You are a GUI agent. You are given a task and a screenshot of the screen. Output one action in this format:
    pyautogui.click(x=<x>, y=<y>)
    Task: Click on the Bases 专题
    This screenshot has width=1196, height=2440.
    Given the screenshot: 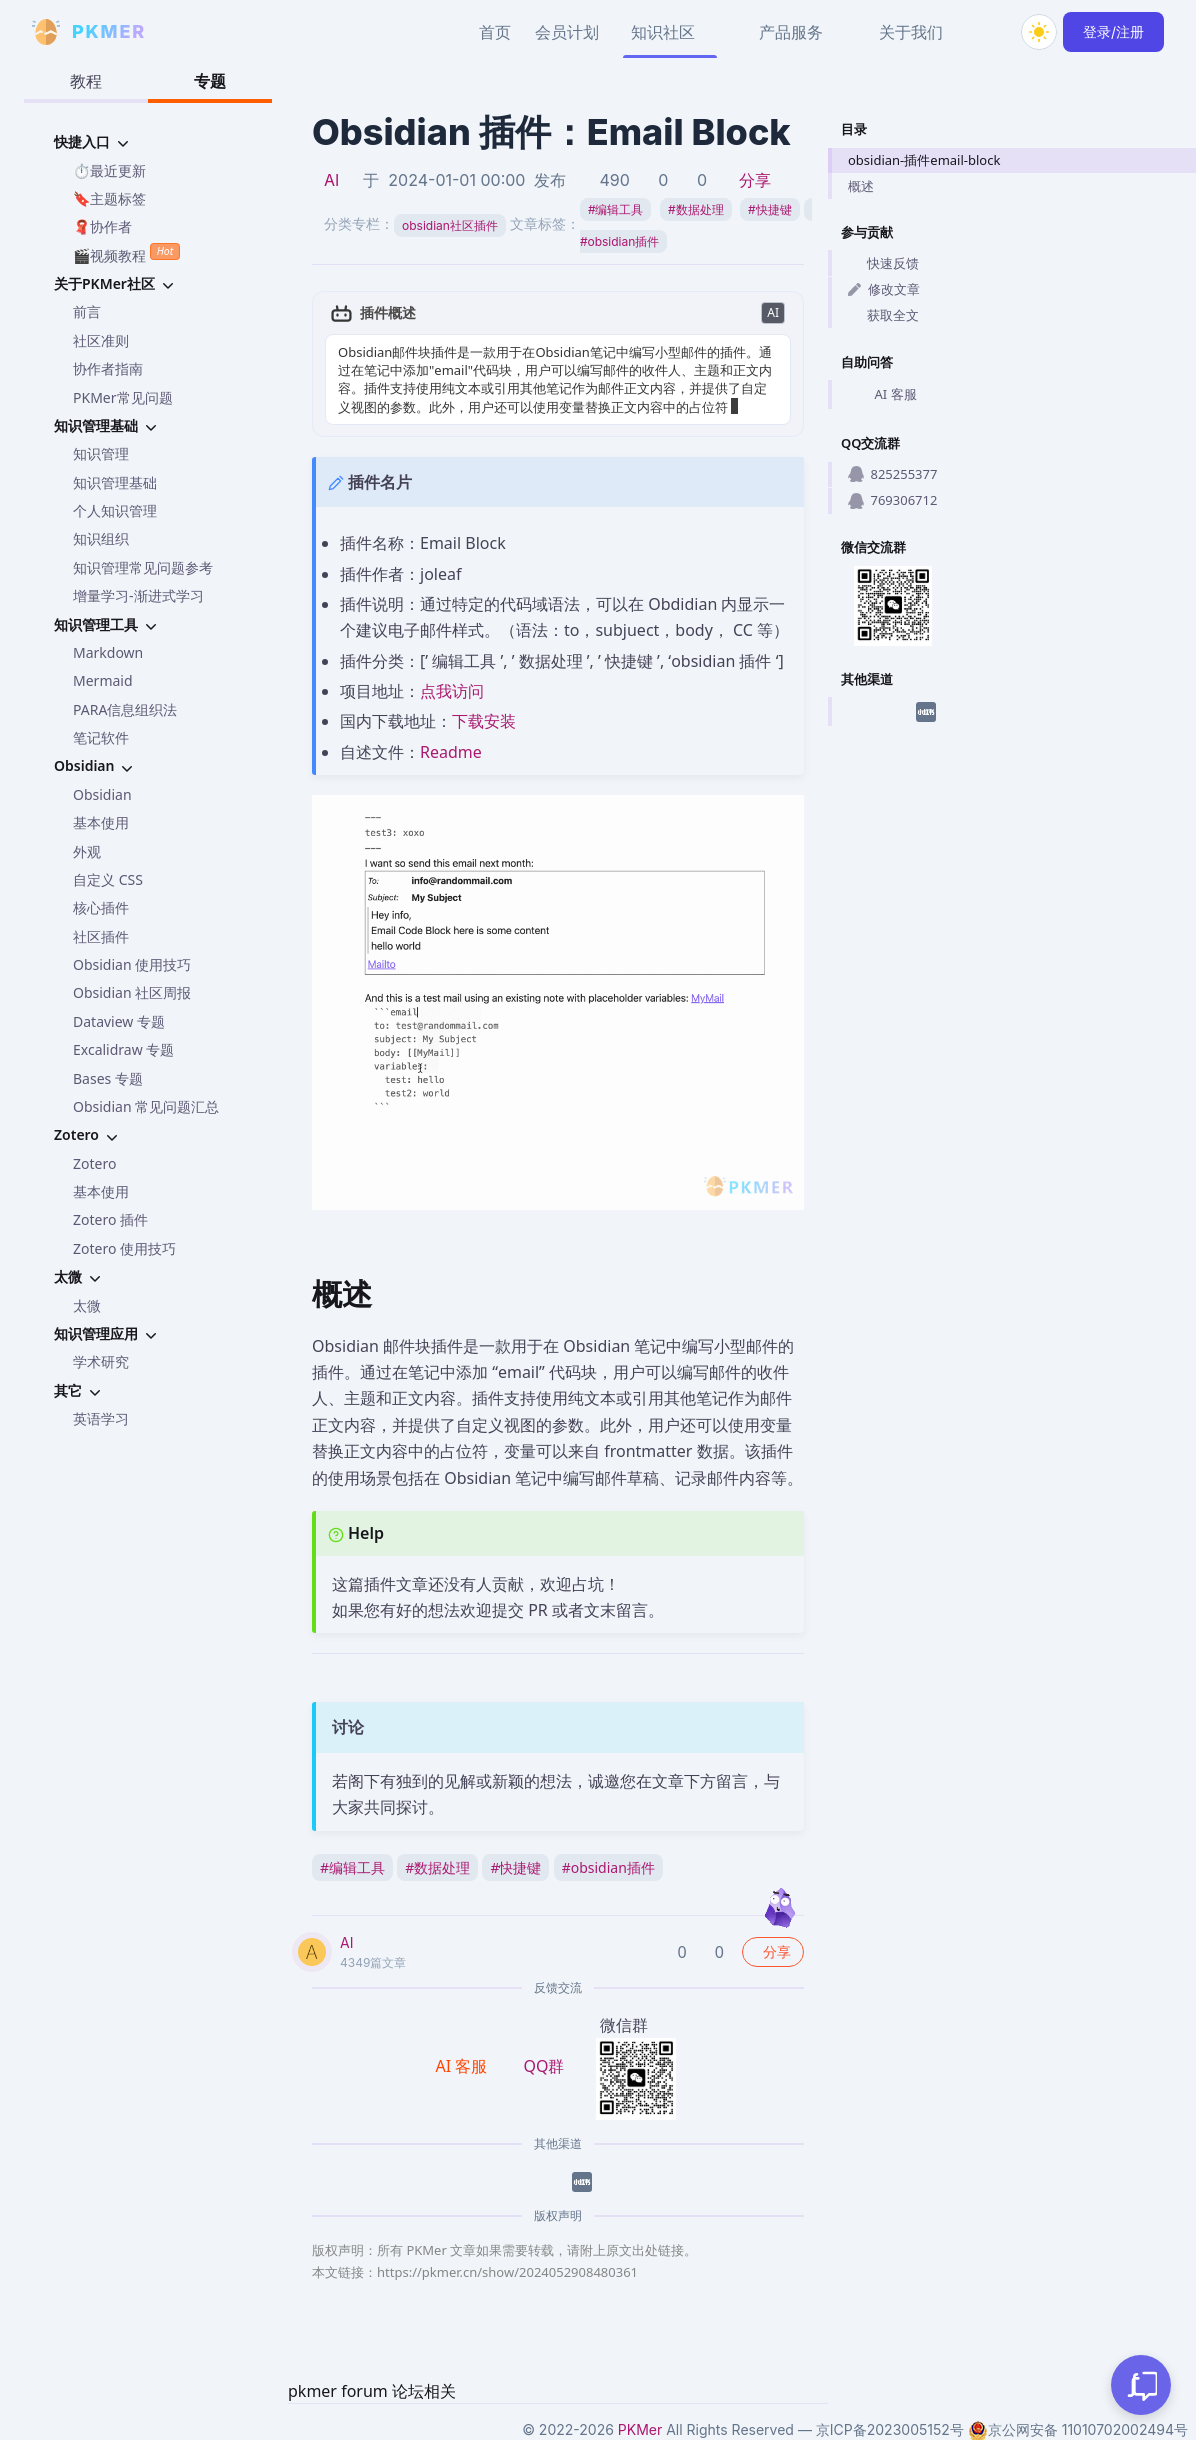 What is the action you would take?
    pyautogui.click(x=108, y=1078)
    